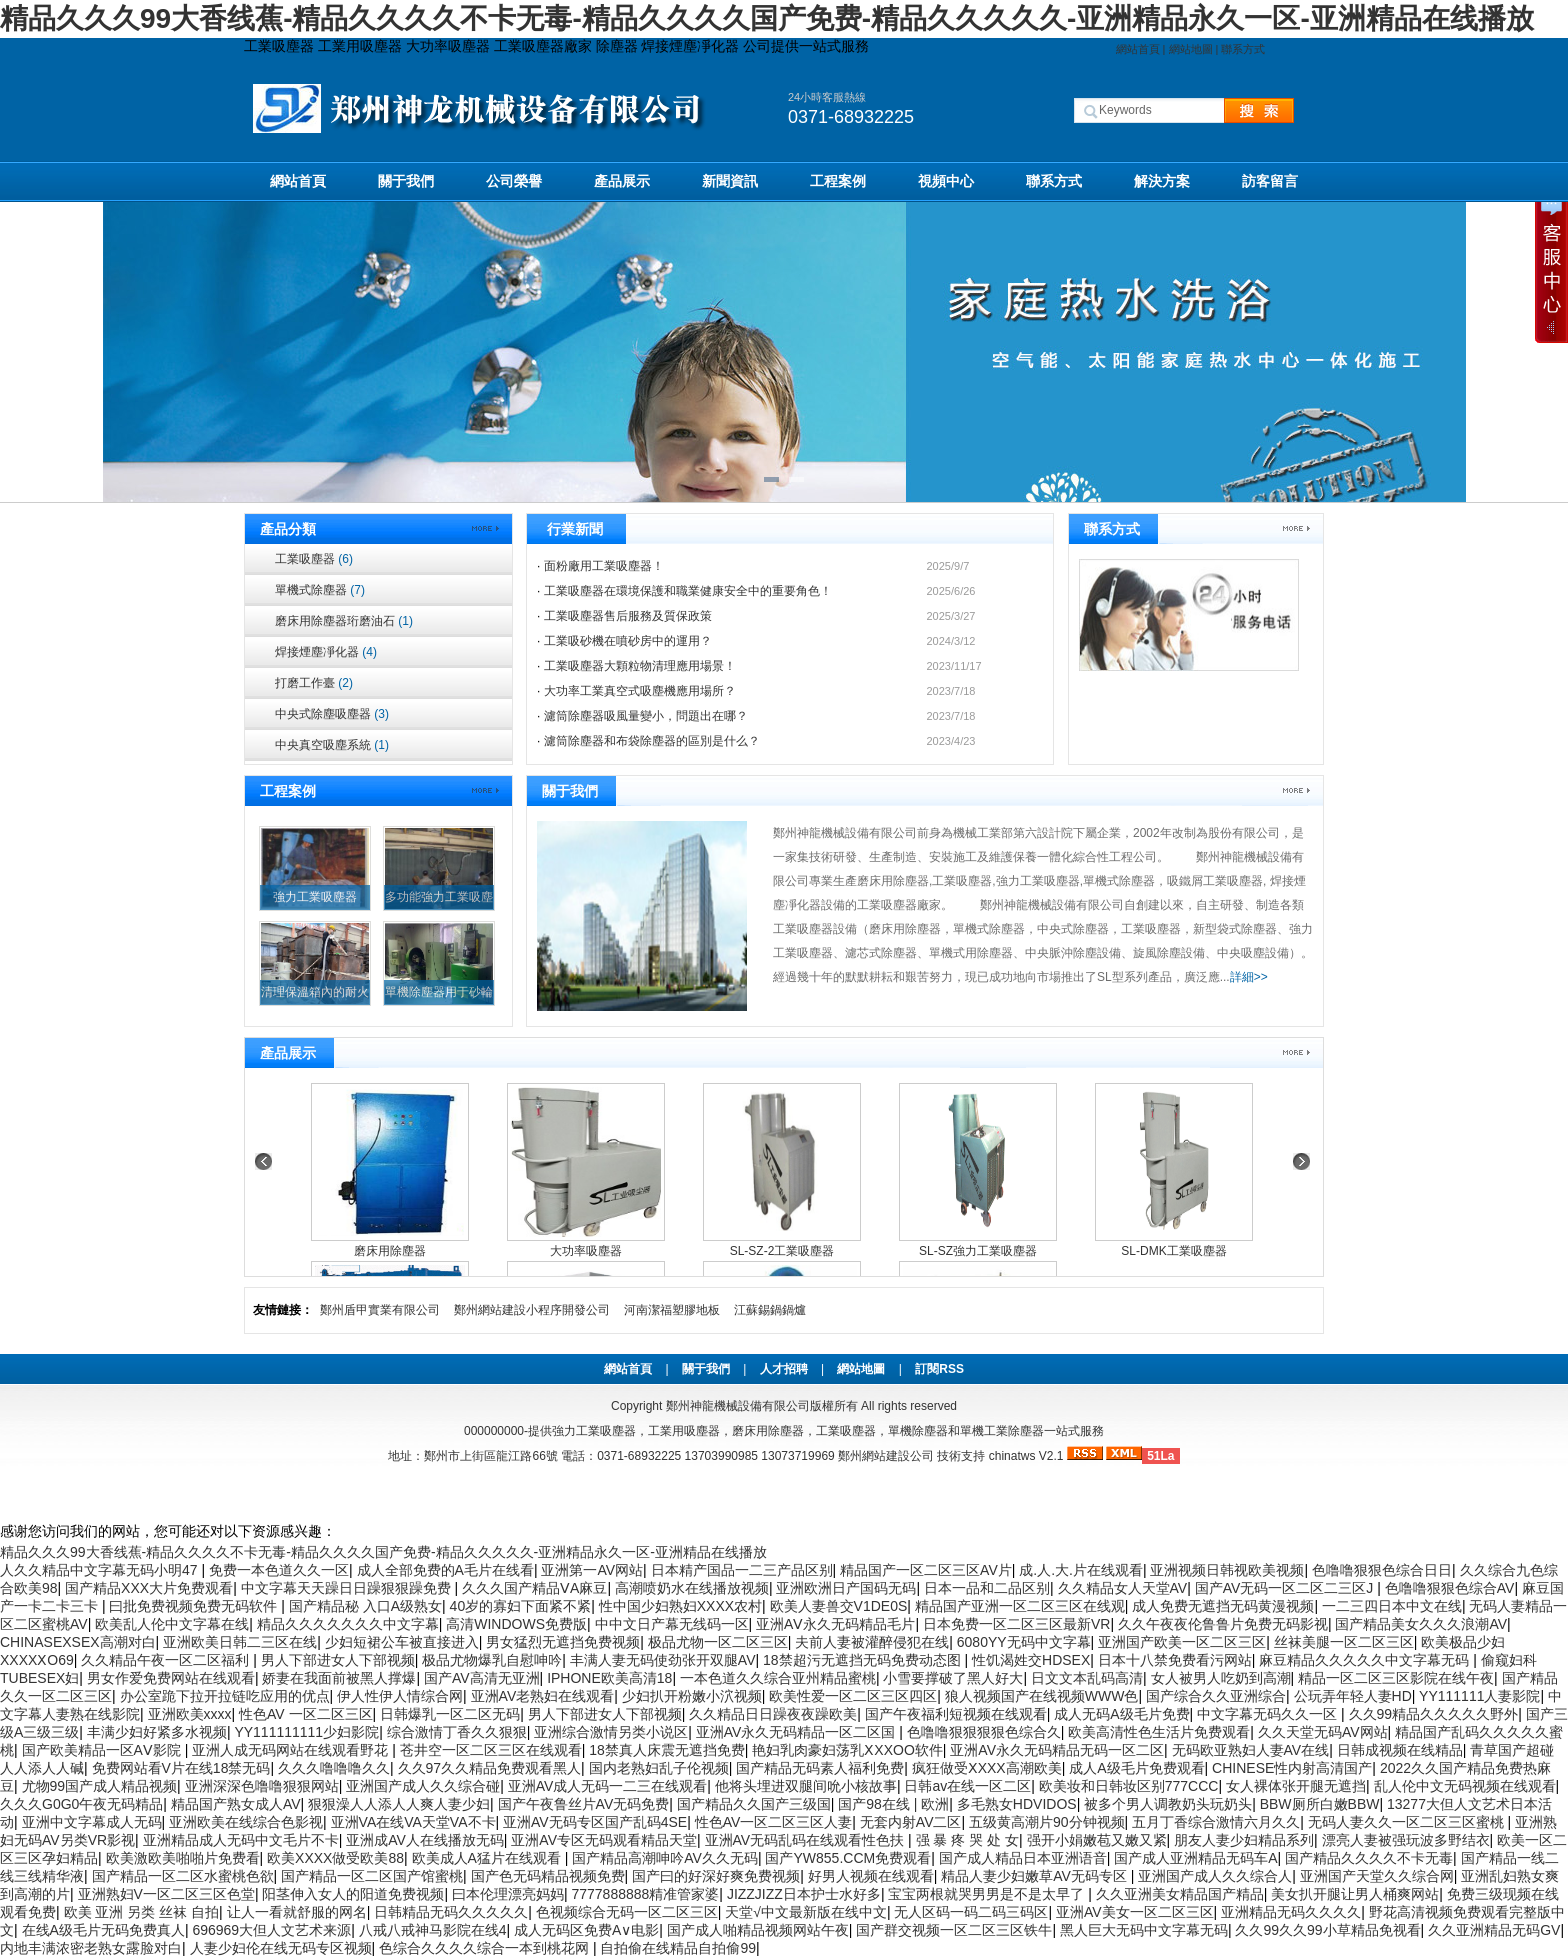  I want to click on 亚洲综合激情另类小说区, so click(611, 1732).